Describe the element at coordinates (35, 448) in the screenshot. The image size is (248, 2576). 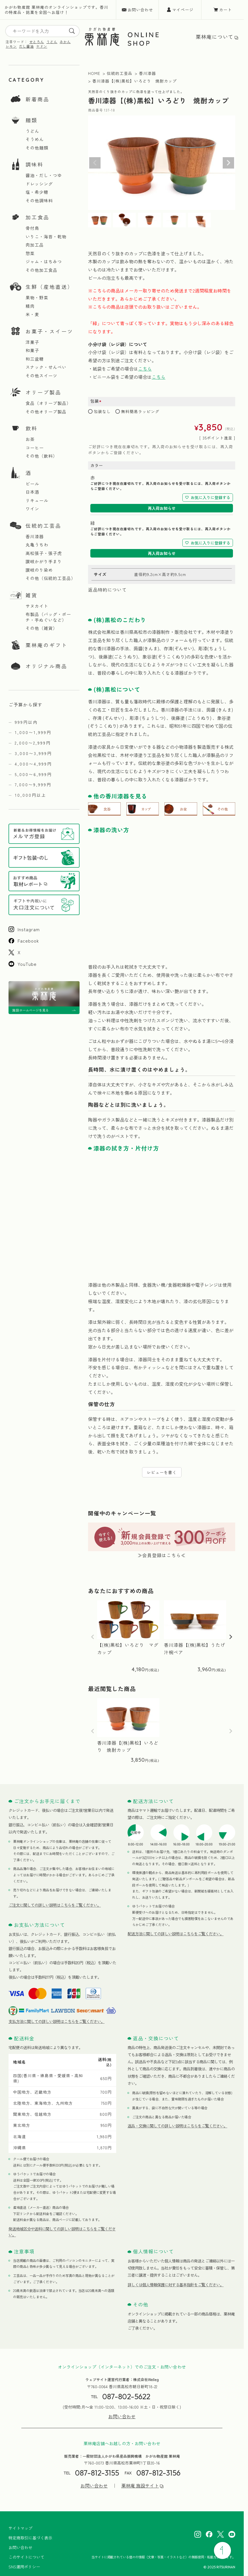
I see `コーヒー` at that location.